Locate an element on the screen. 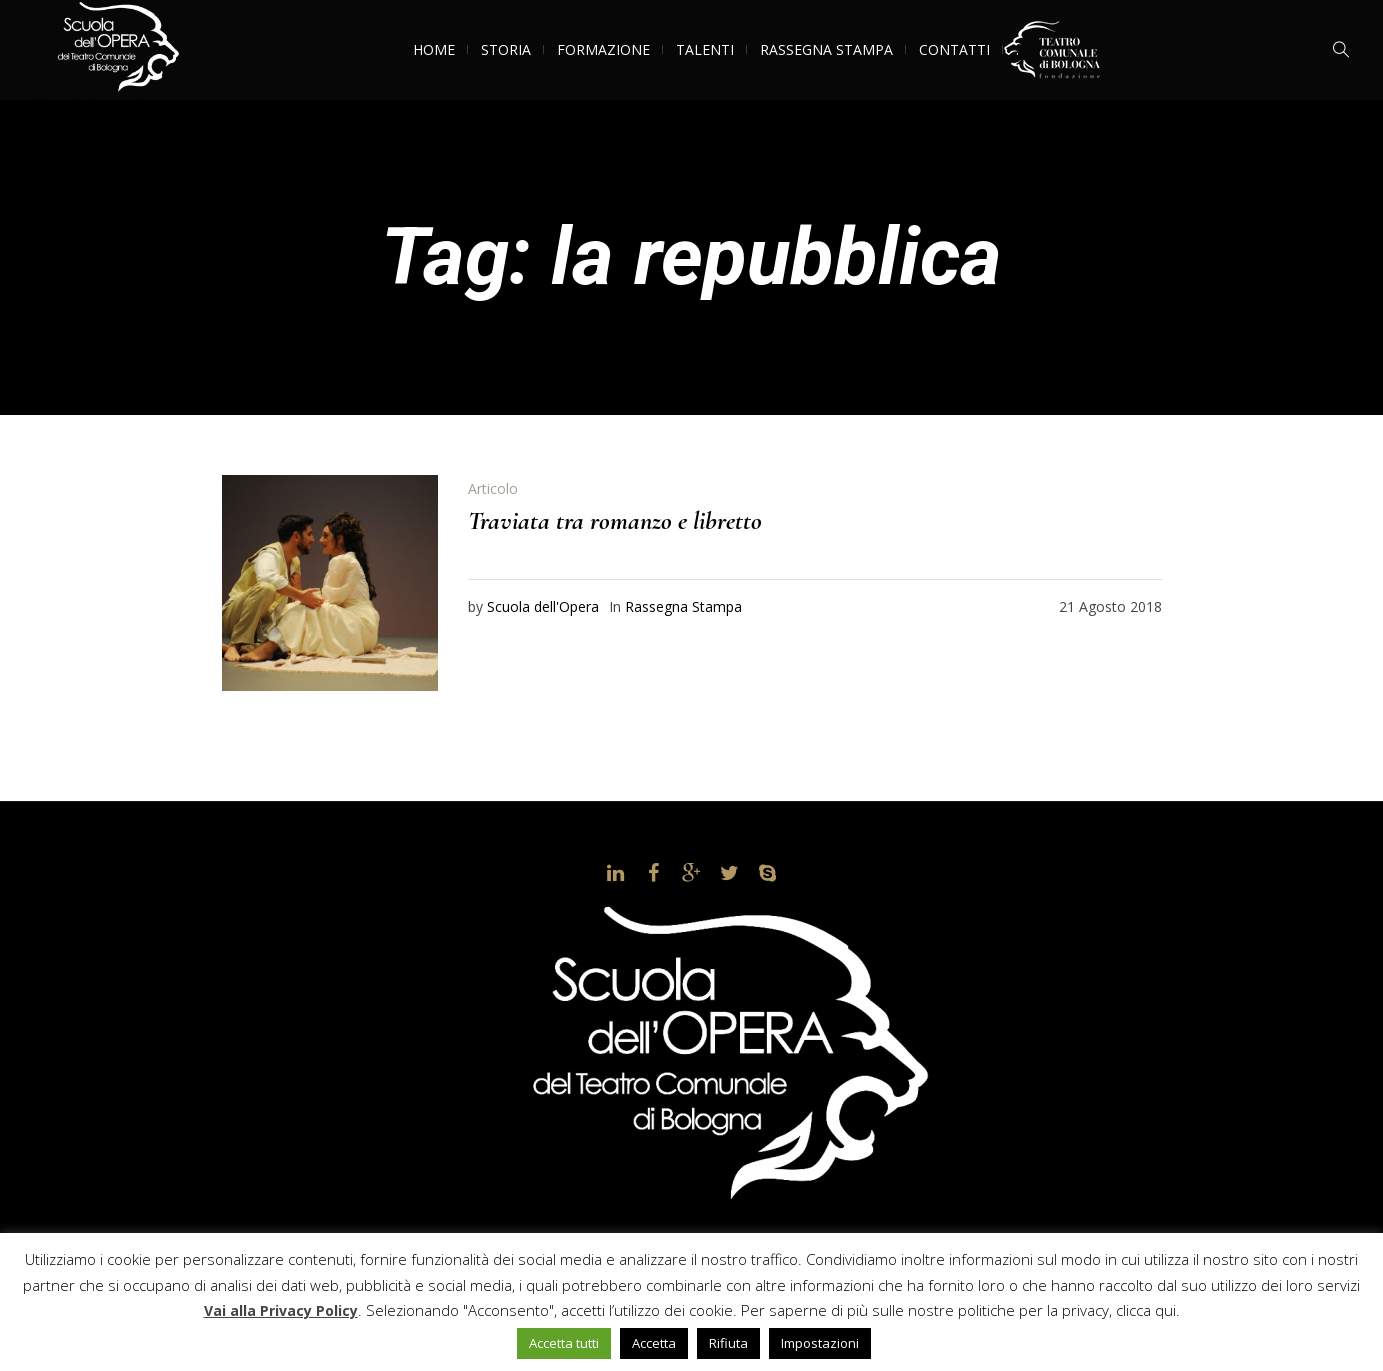 The width and height of the screenshot is (1383, 1371). Traviata tra romanzo e libretto is located at coordinates (615, 520).